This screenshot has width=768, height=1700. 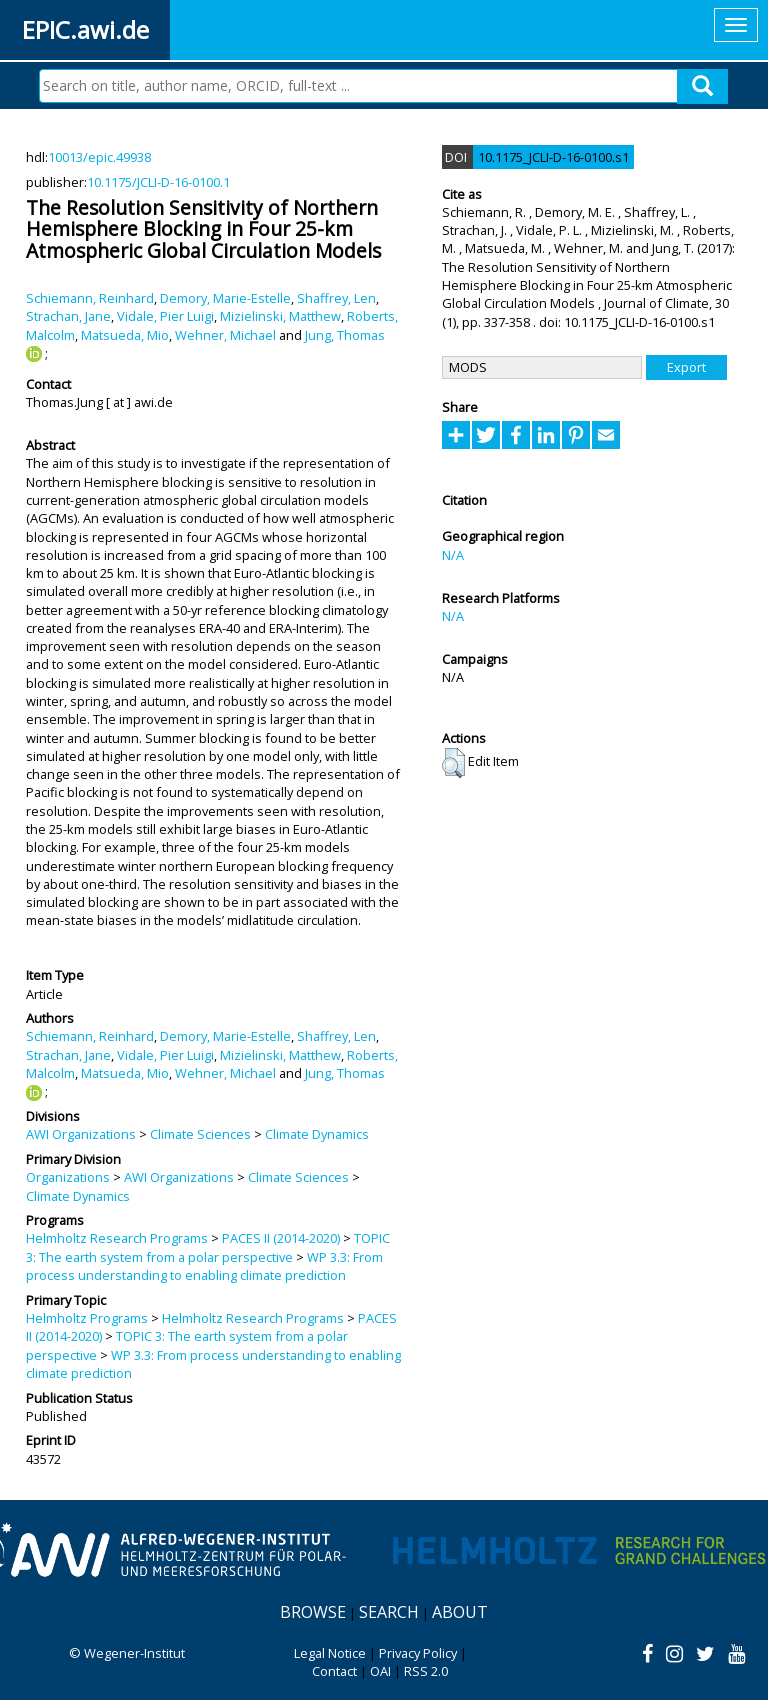 I want to click on Search, so click(x=389, y=1612).